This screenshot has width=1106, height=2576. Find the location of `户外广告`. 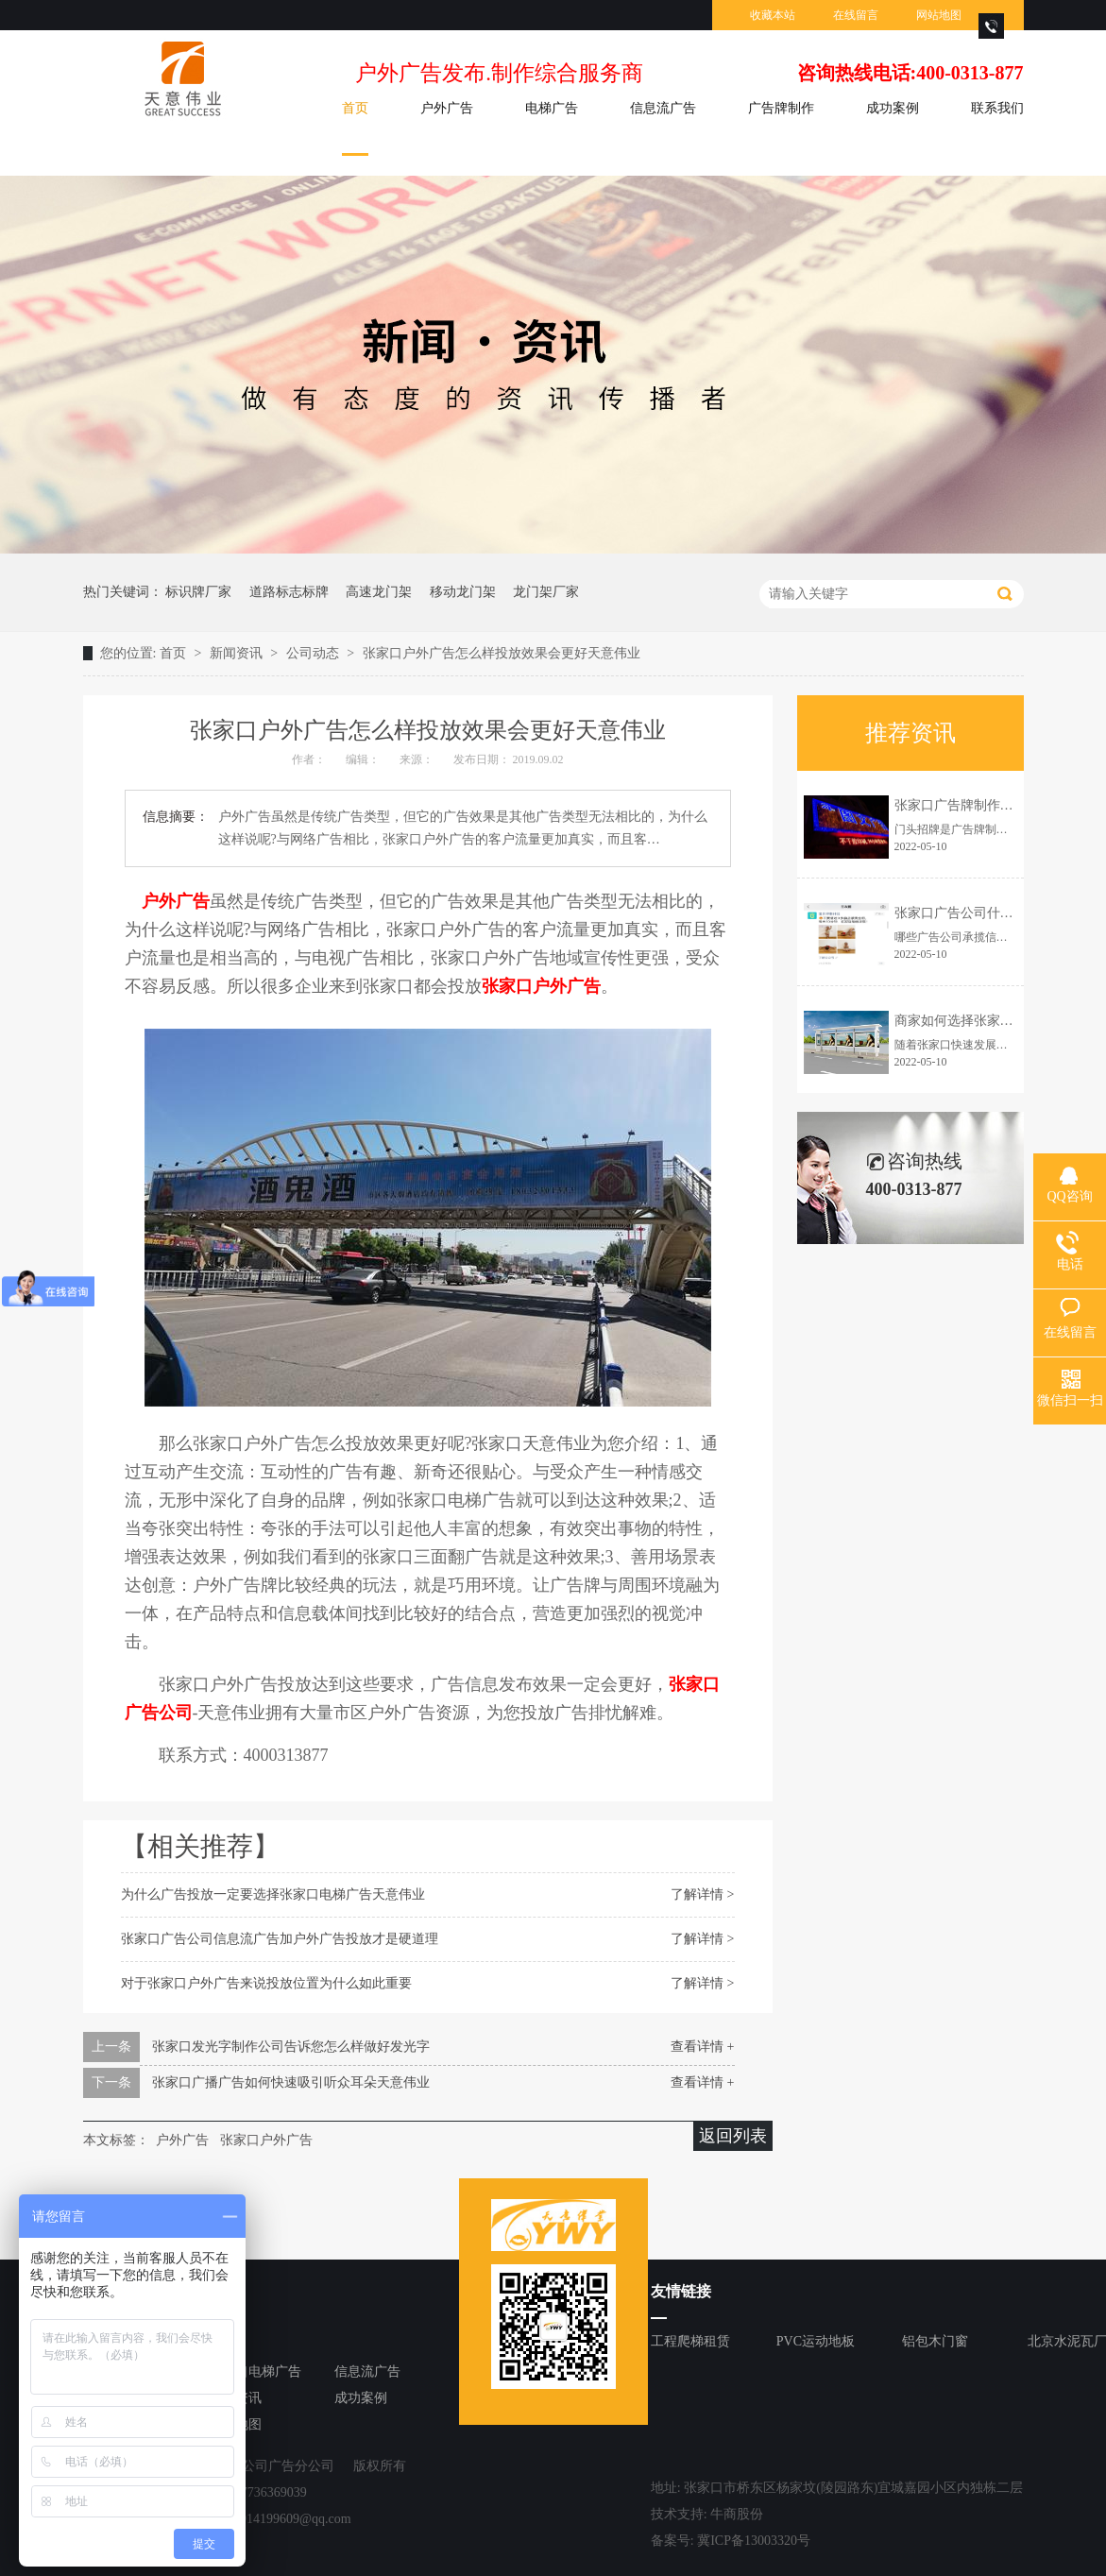

户外广告 is located at coordinates (446, 108).